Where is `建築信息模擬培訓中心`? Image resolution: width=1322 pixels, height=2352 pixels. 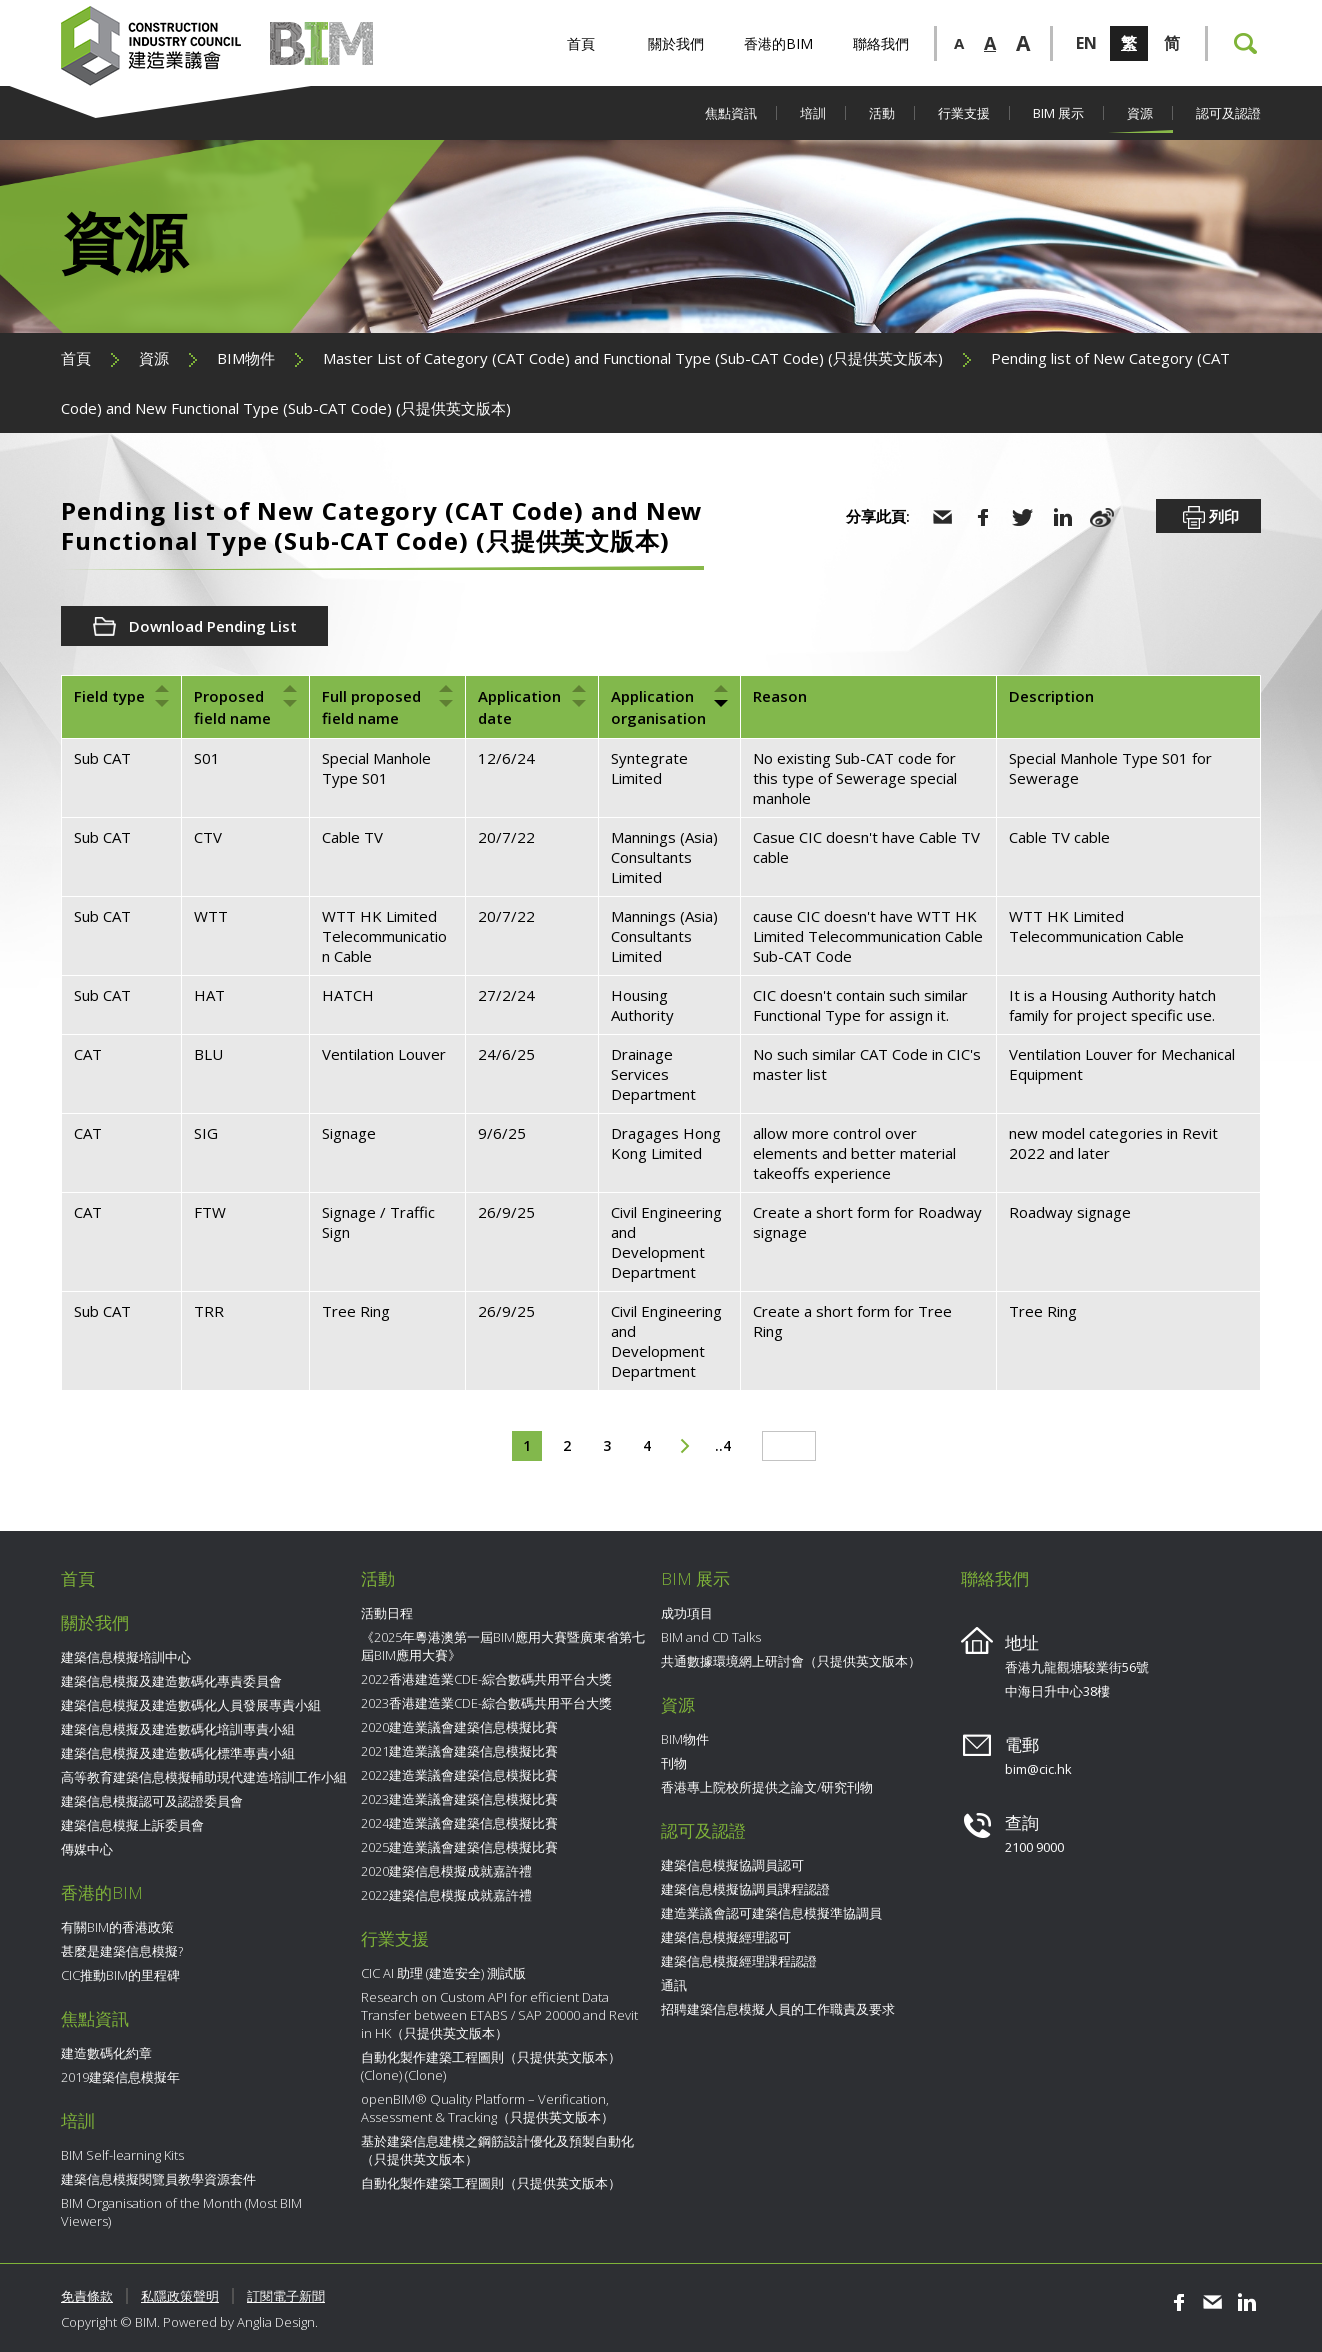
建築信息模擬培訓中心 is located at coordinates (126, 1657).